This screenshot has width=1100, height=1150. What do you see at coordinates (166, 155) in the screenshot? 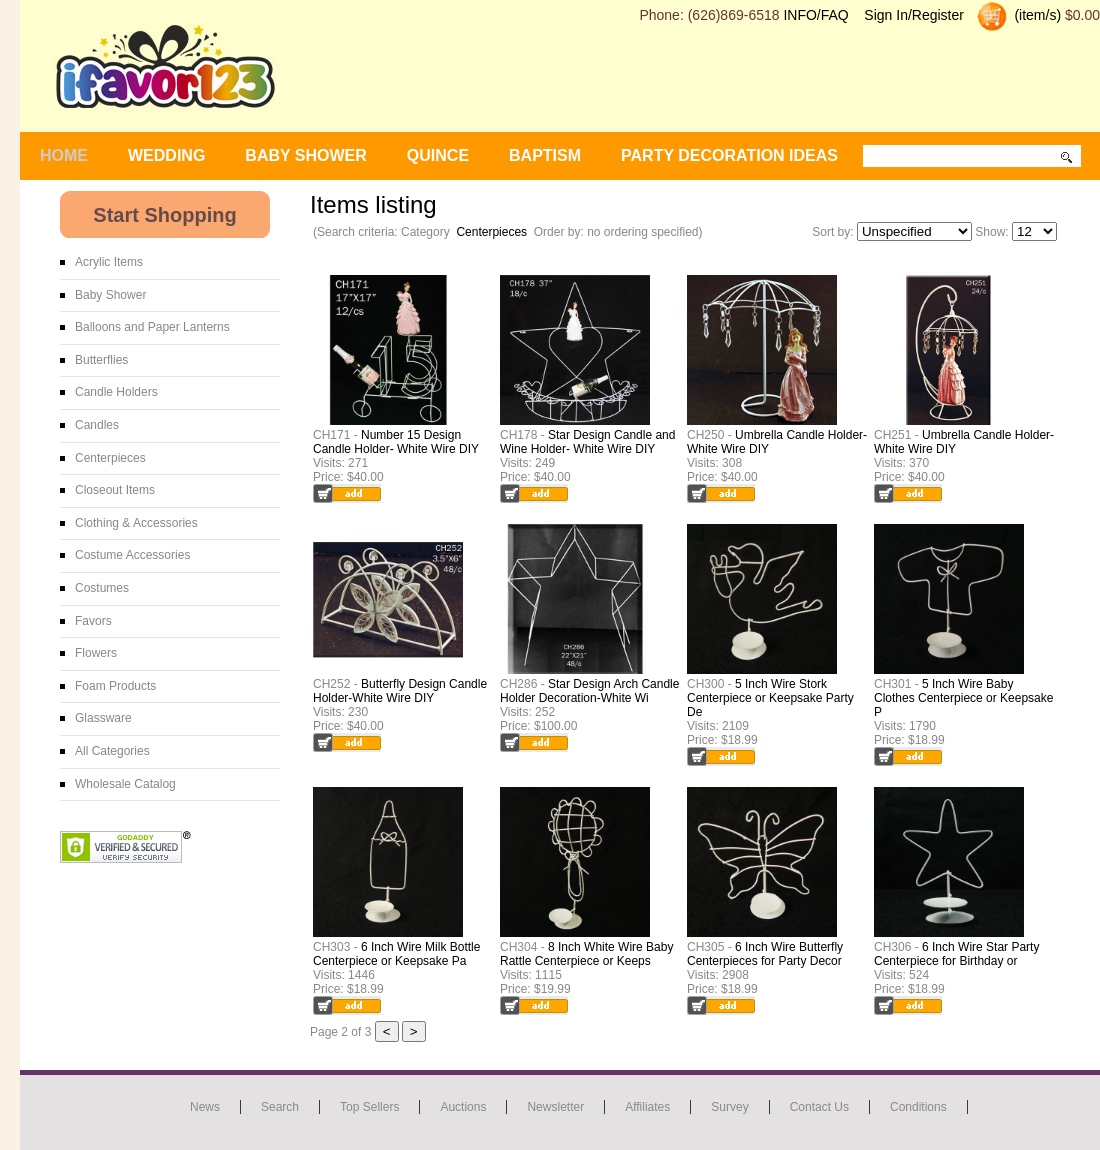
I see `WEDDING` at bounding box center [166, 155].